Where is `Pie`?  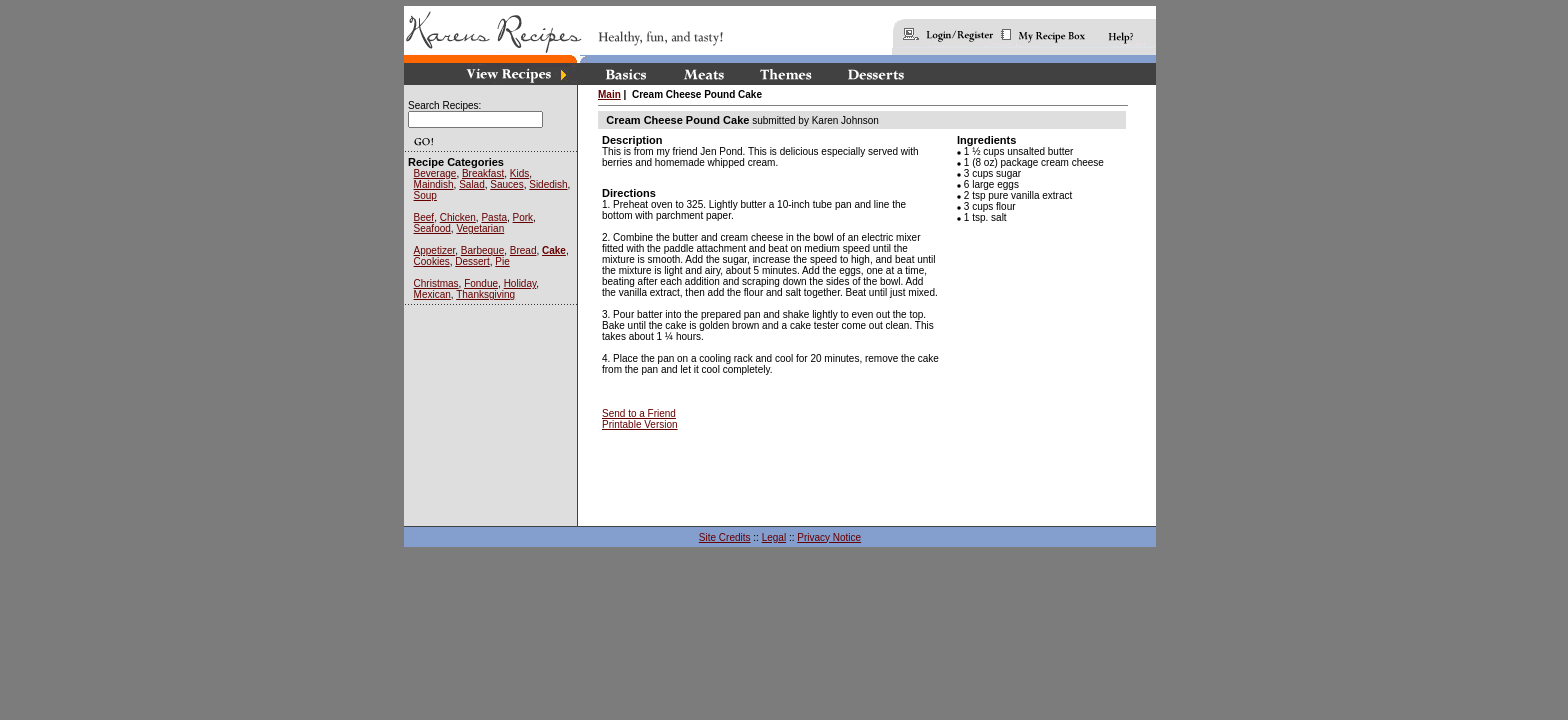 Pie is located at coordinates (502, 261).